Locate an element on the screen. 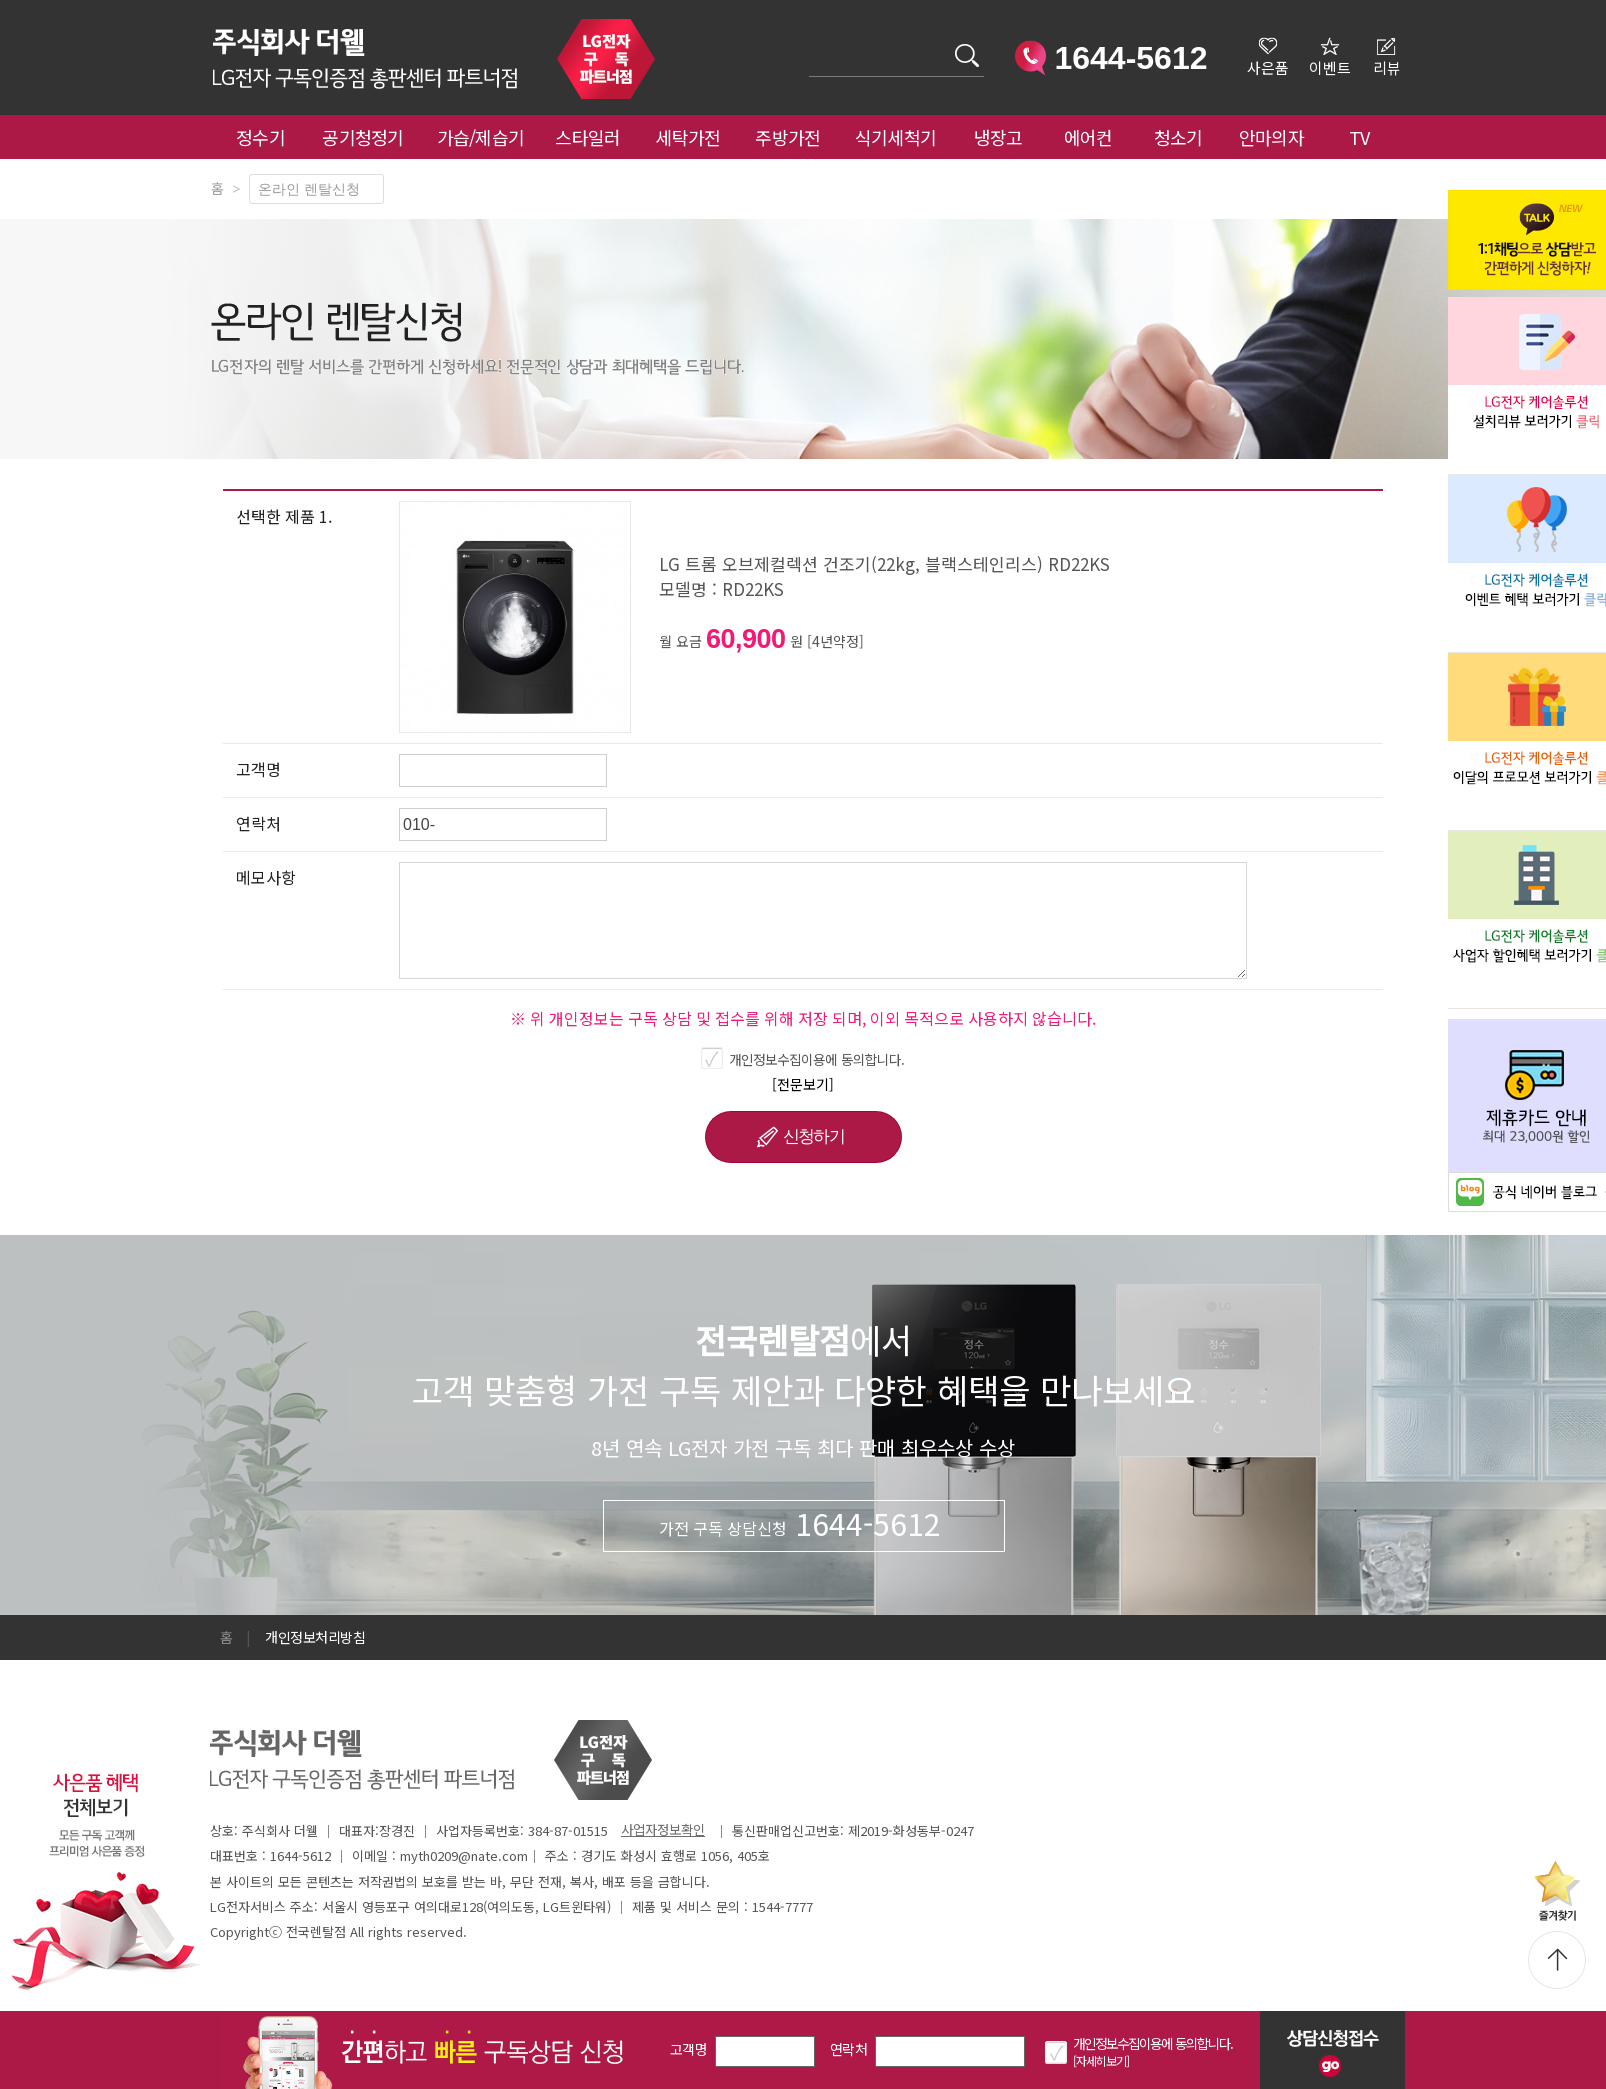 The width and height of the screenshot is (1606, 2089). 검색 is located at coordinates (809, 43).